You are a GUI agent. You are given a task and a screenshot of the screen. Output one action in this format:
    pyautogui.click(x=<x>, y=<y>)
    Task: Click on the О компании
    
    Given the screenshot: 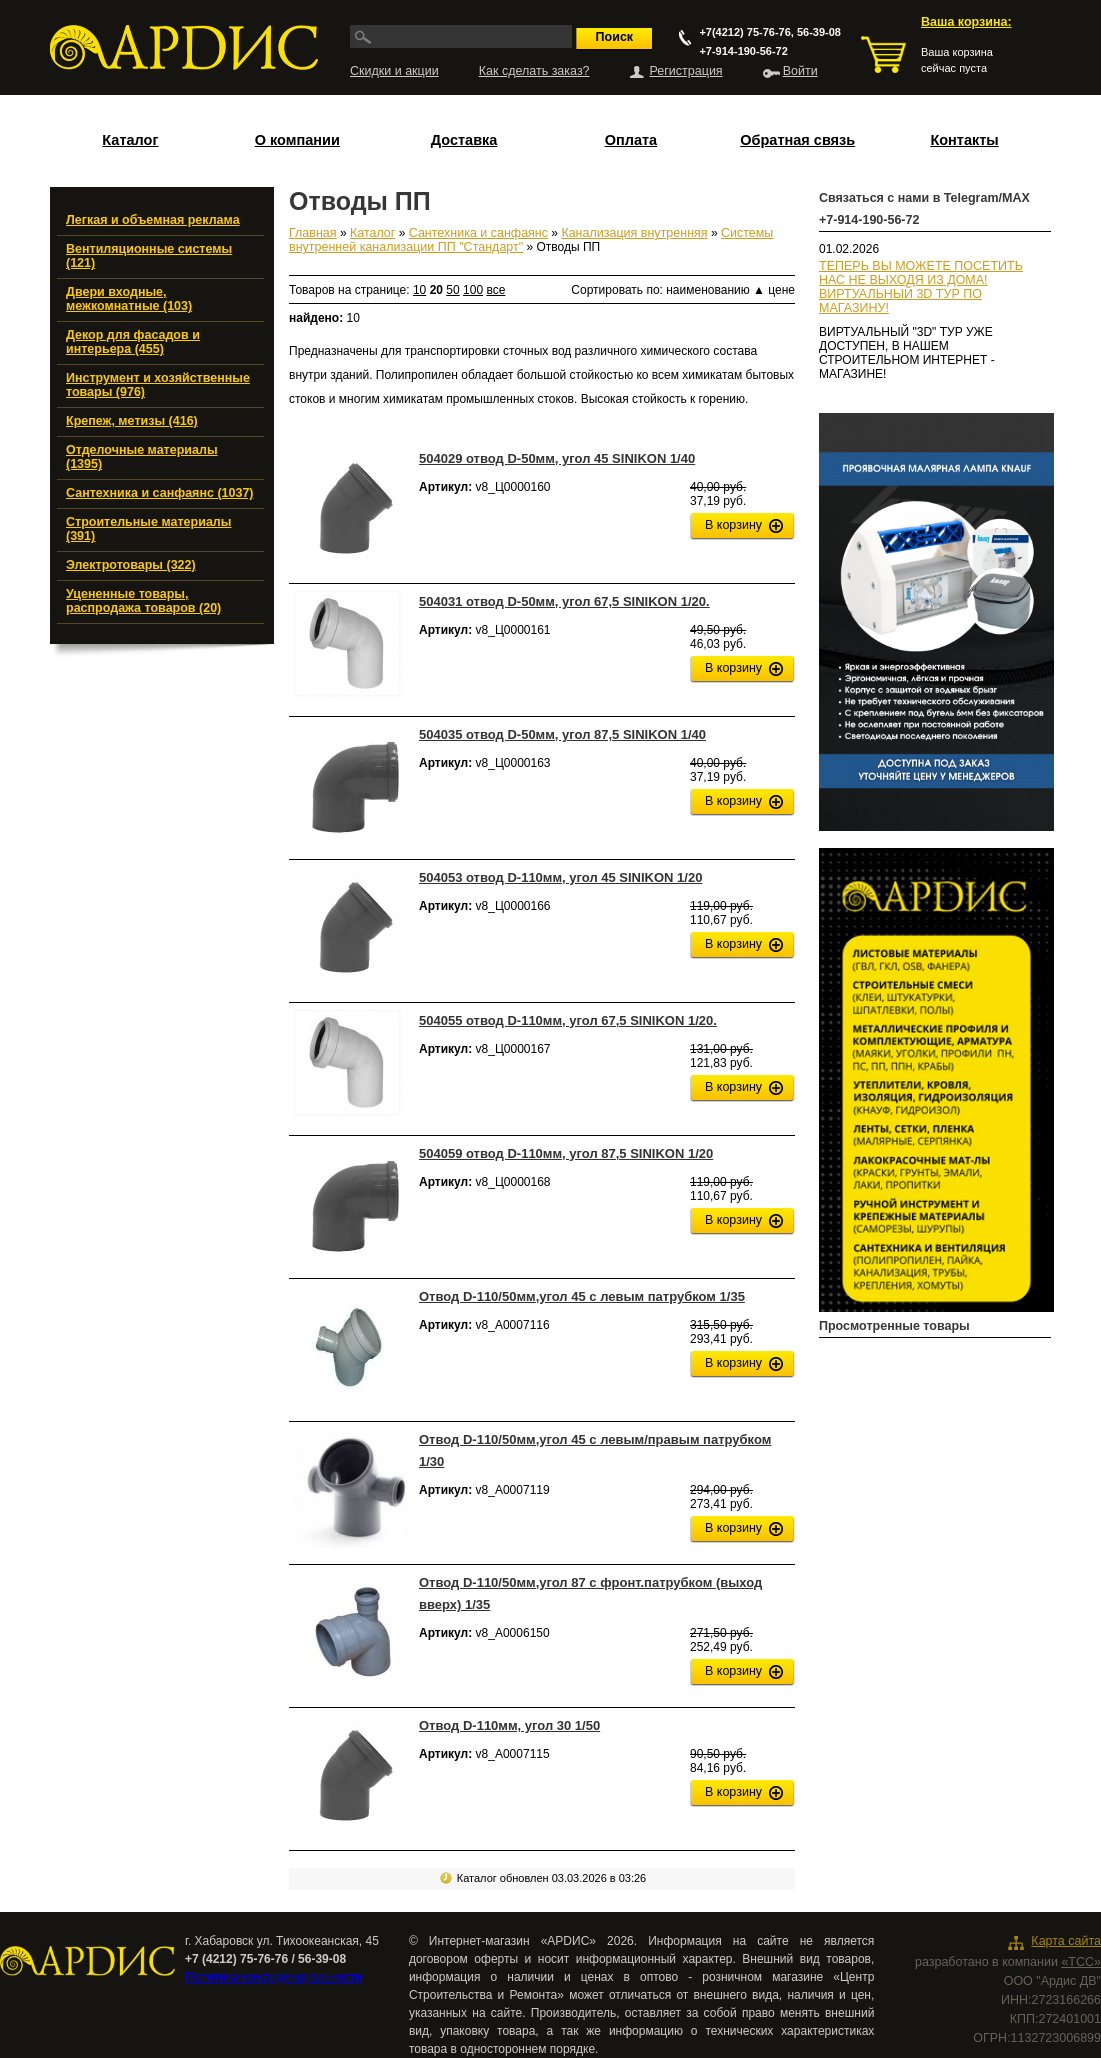 What is the action you would take?
    pyautogui.click(x=297, y=140)
    